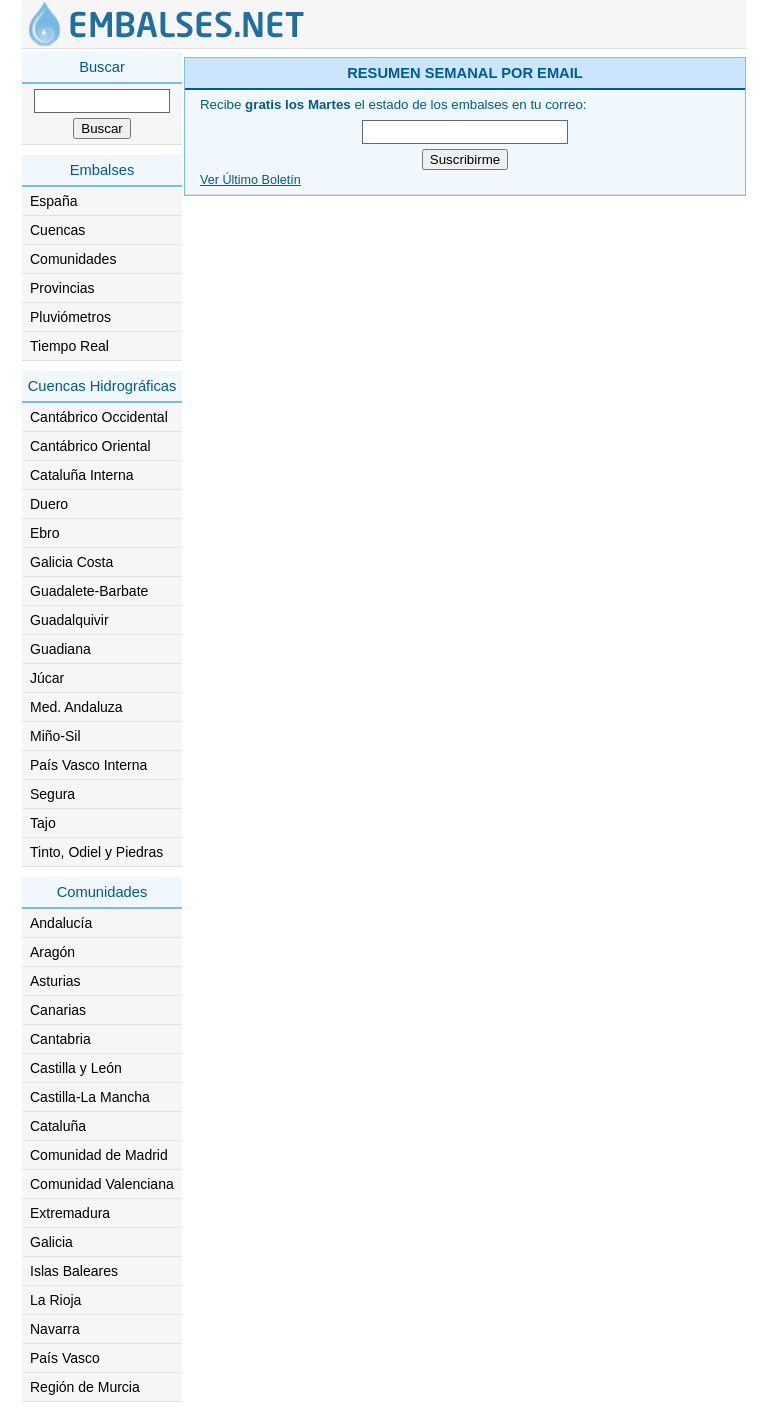  Describe the element at coordinates (55, 1329) in the screenshot. I see `Navarra` at that location.